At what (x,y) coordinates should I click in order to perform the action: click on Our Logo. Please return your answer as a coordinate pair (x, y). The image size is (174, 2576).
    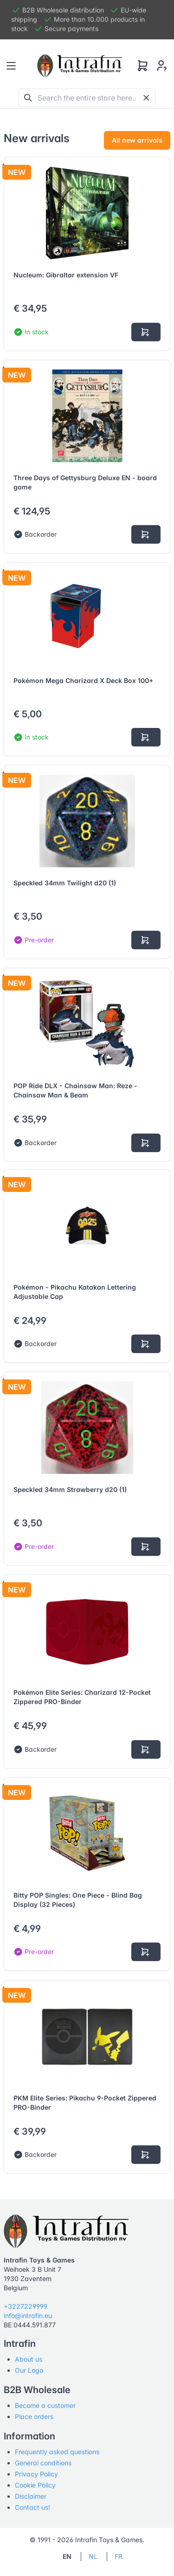
    Looking at the image, I should click on (29, 2370).